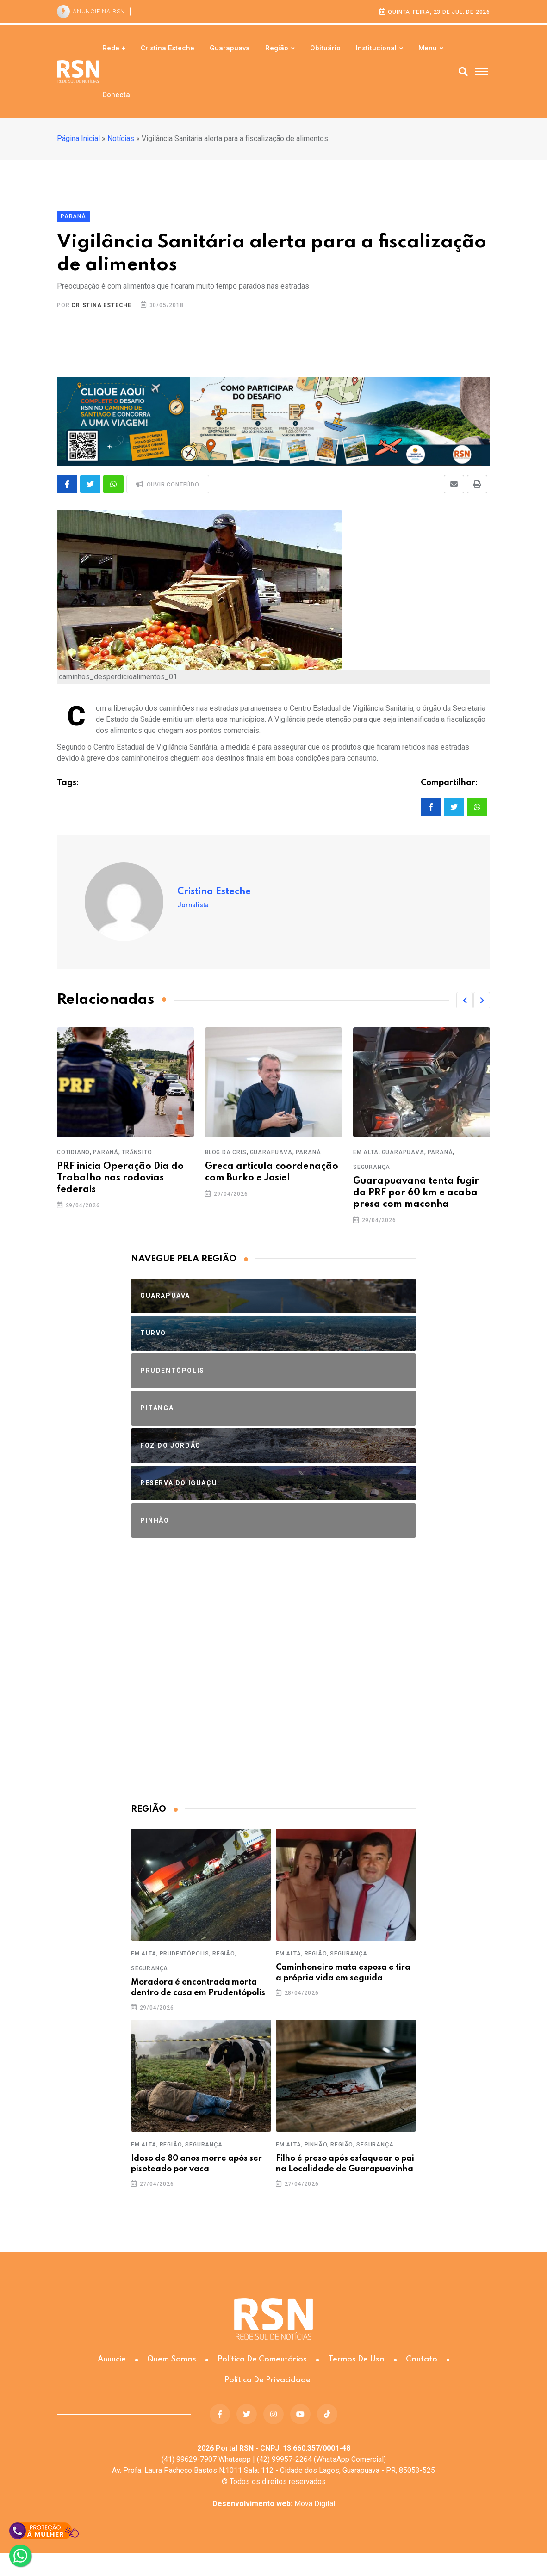 The height and width of the screenshot is (2576, 547). What do you see at coordinates (421, 2359) in the screenshot?
I see `Contato` at bounding box center [421, 2359].